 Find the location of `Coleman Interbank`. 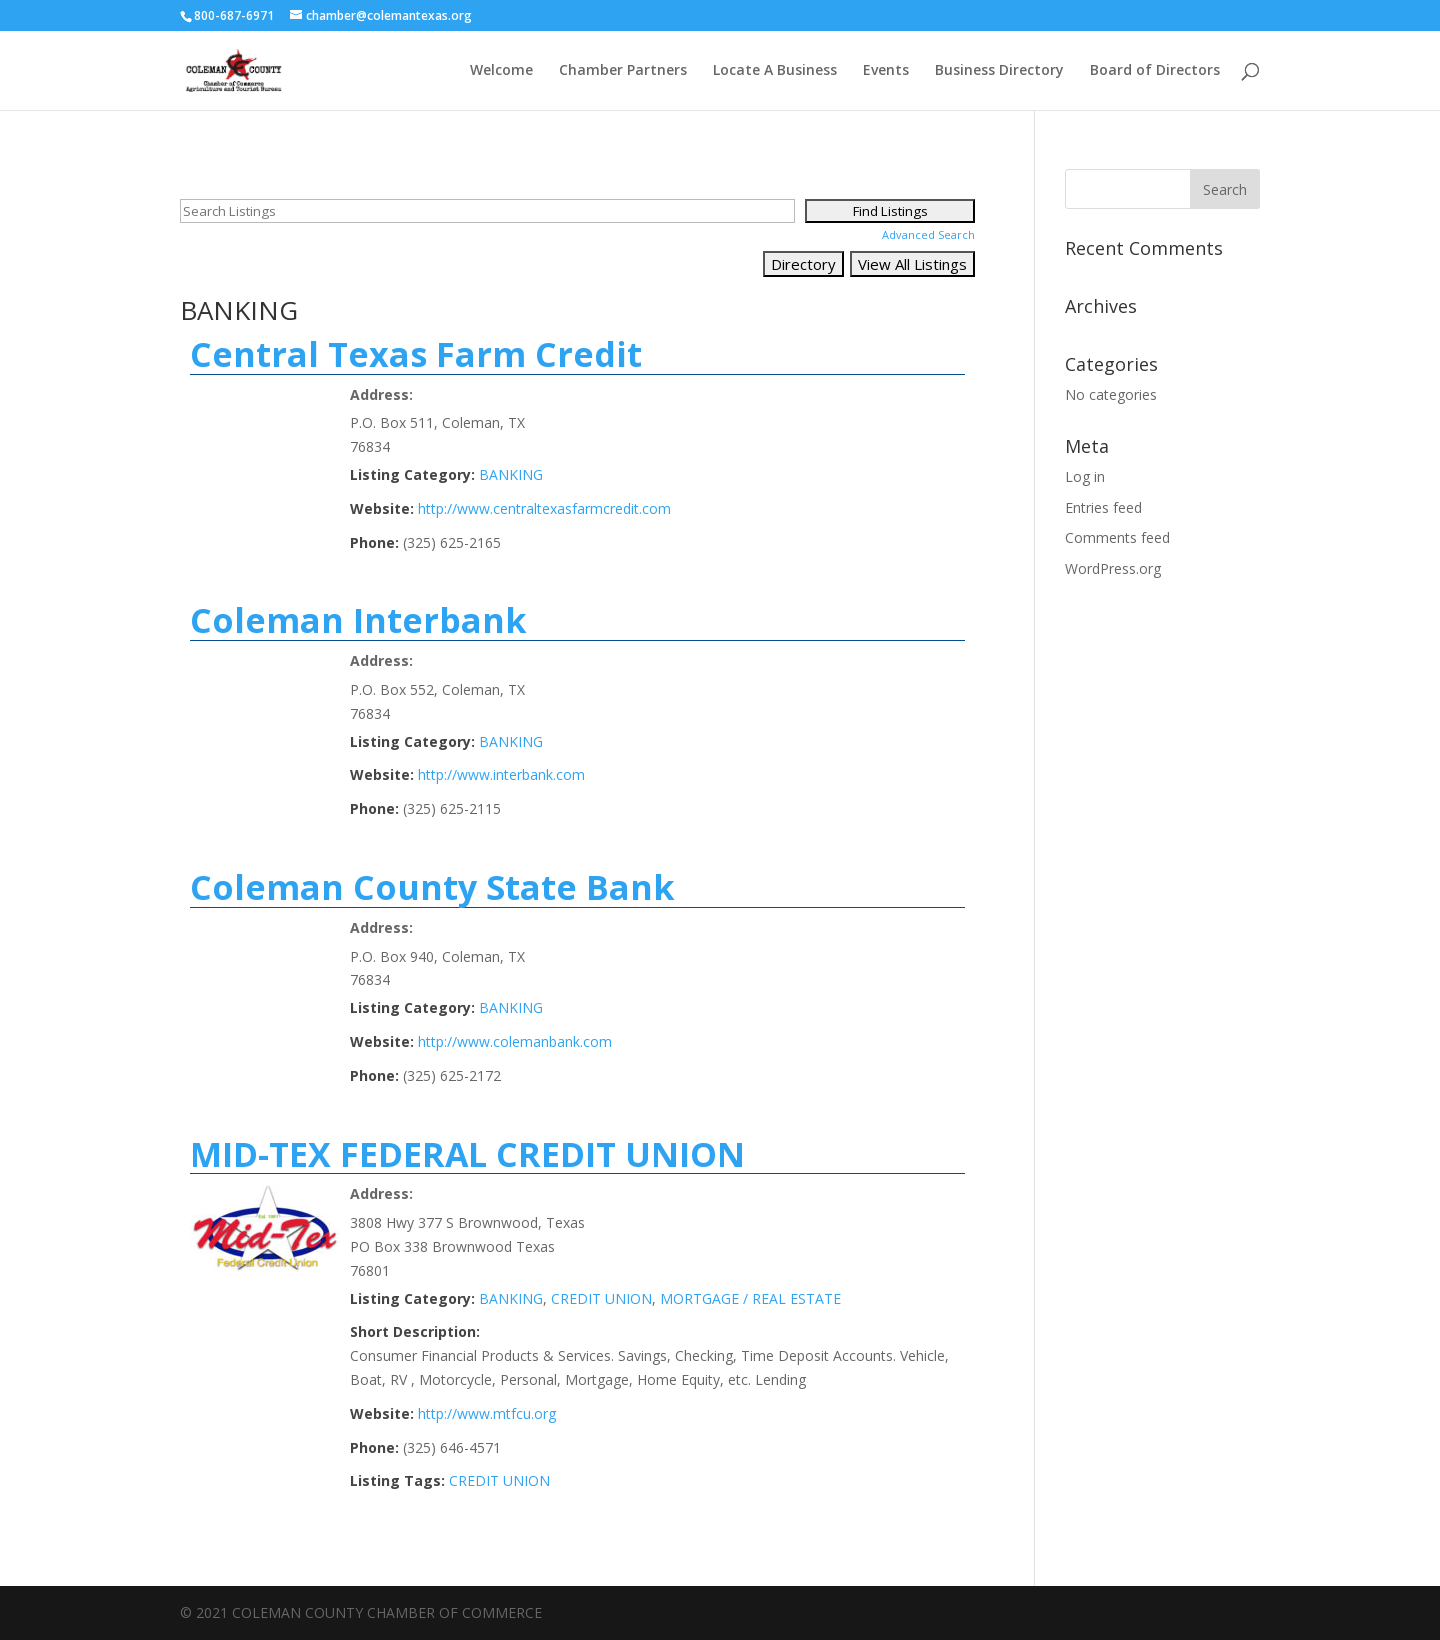

Coleman Interbank is located at coordinates (358, 620).